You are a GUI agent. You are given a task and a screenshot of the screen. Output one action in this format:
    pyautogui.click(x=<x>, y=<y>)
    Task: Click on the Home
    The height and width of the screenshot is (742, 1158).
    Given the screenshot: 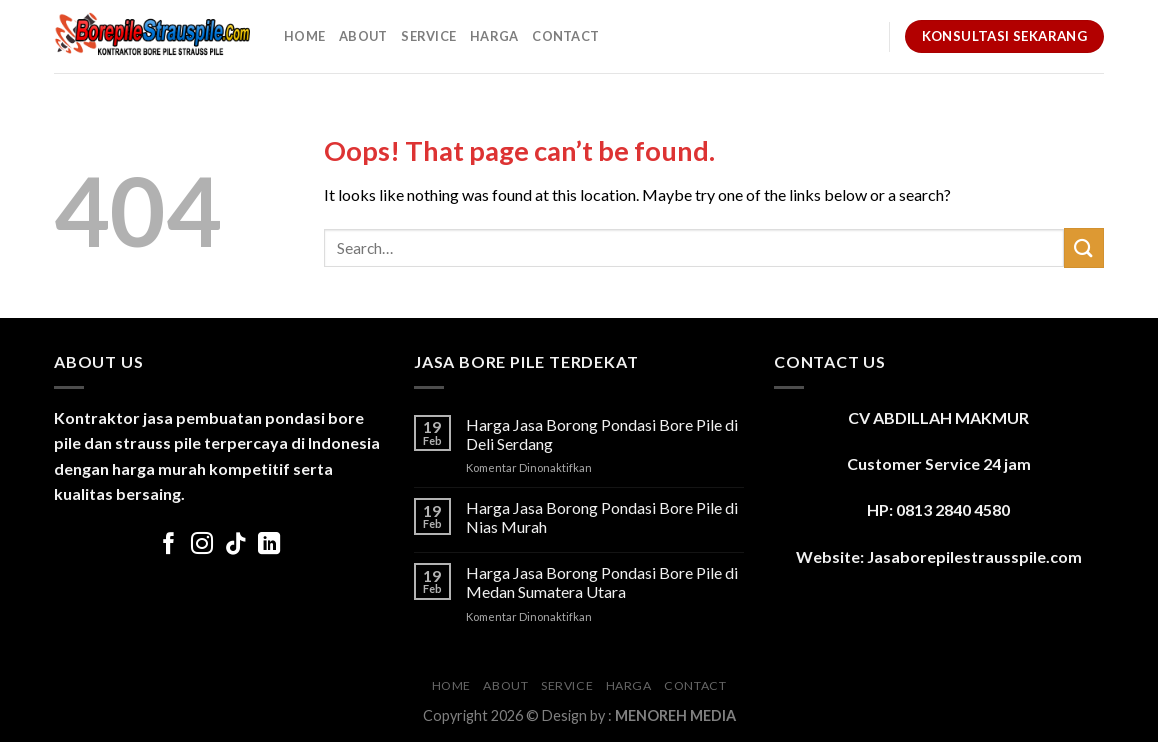 What is the action you would take?
    pyautogui.click(x=304, y=36)
    